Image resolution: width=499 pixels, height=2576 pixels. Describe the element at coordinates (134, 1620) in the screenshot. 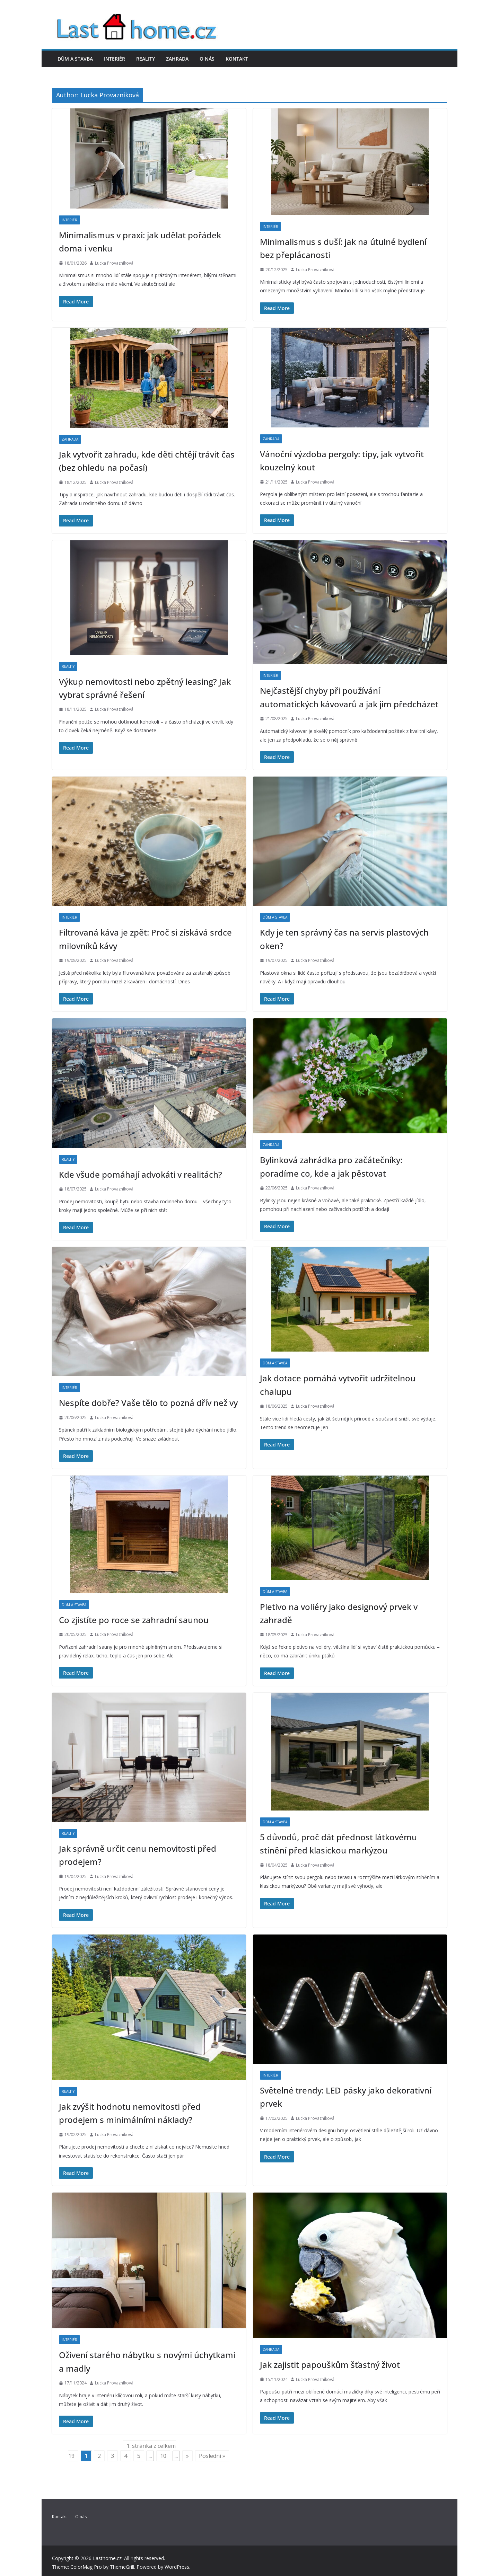

I see `Co zjistíte po roce se zahradní saunou` at that location.